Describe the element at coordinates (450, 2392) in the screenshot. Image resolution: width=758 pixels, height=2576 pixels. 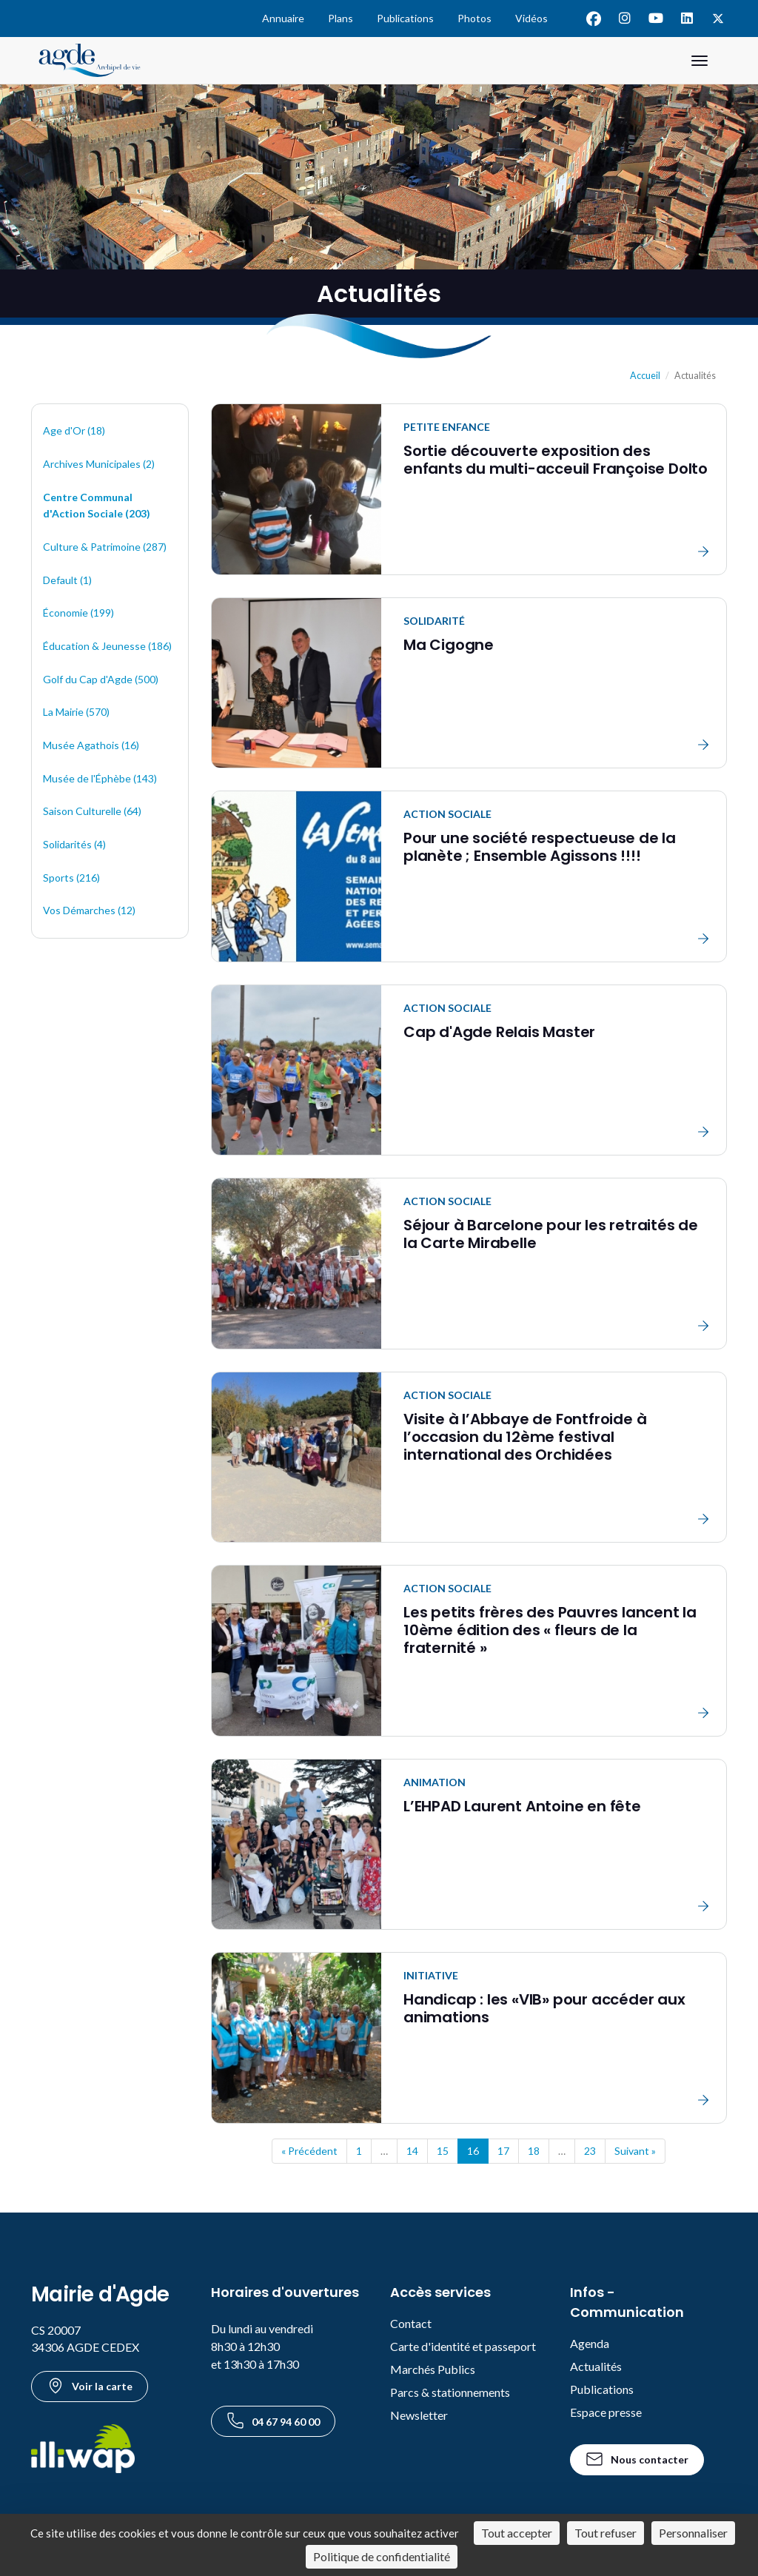
I see `Parcs & stationnements` at that location.